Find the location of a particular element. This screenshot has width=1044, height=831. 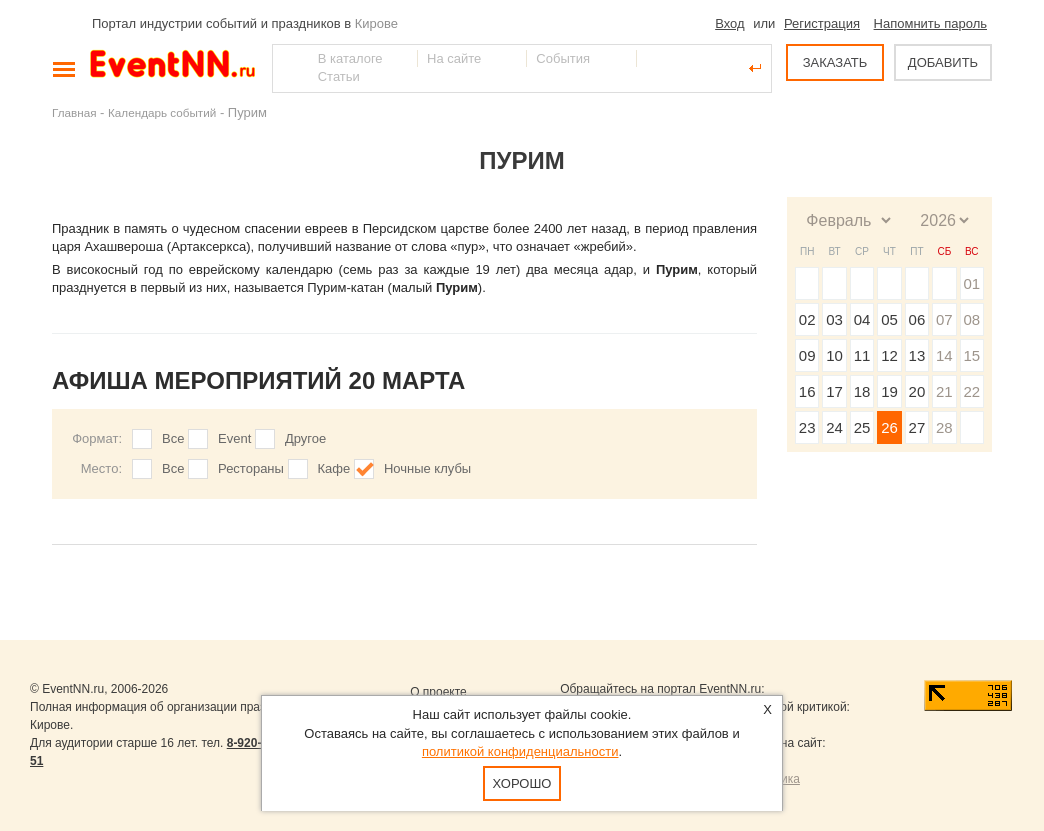

06 is located at coordinates (917, 319).